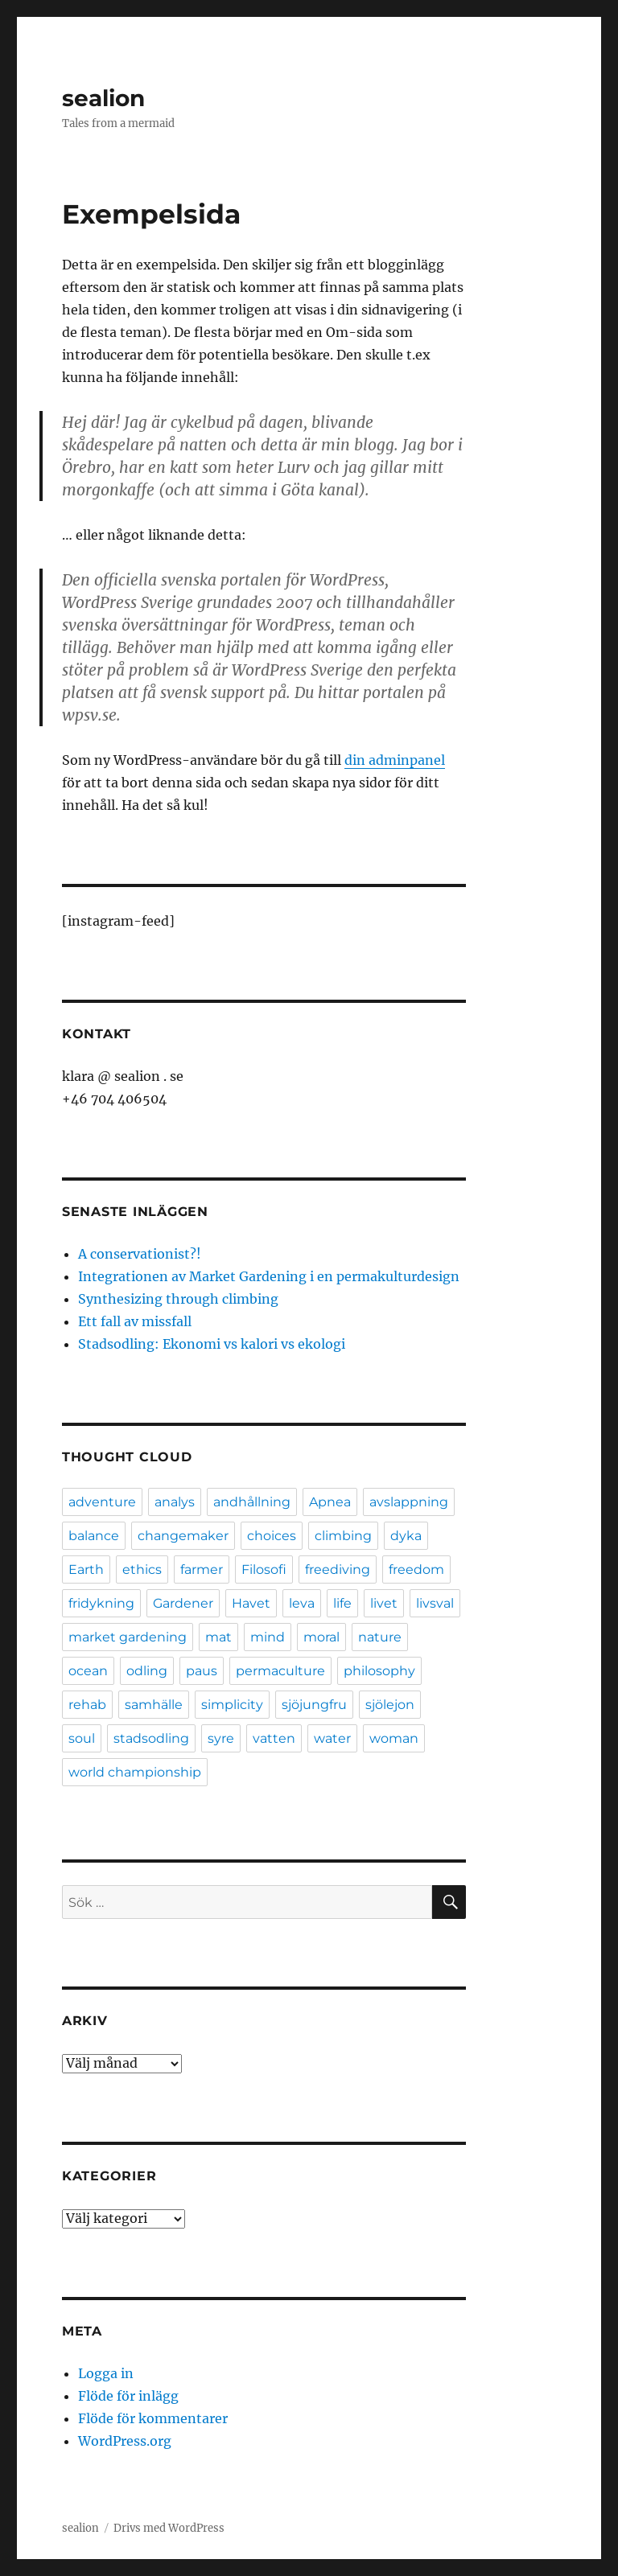 The image size is (618, 2576). I want to click on odling, so click(146, 1670).